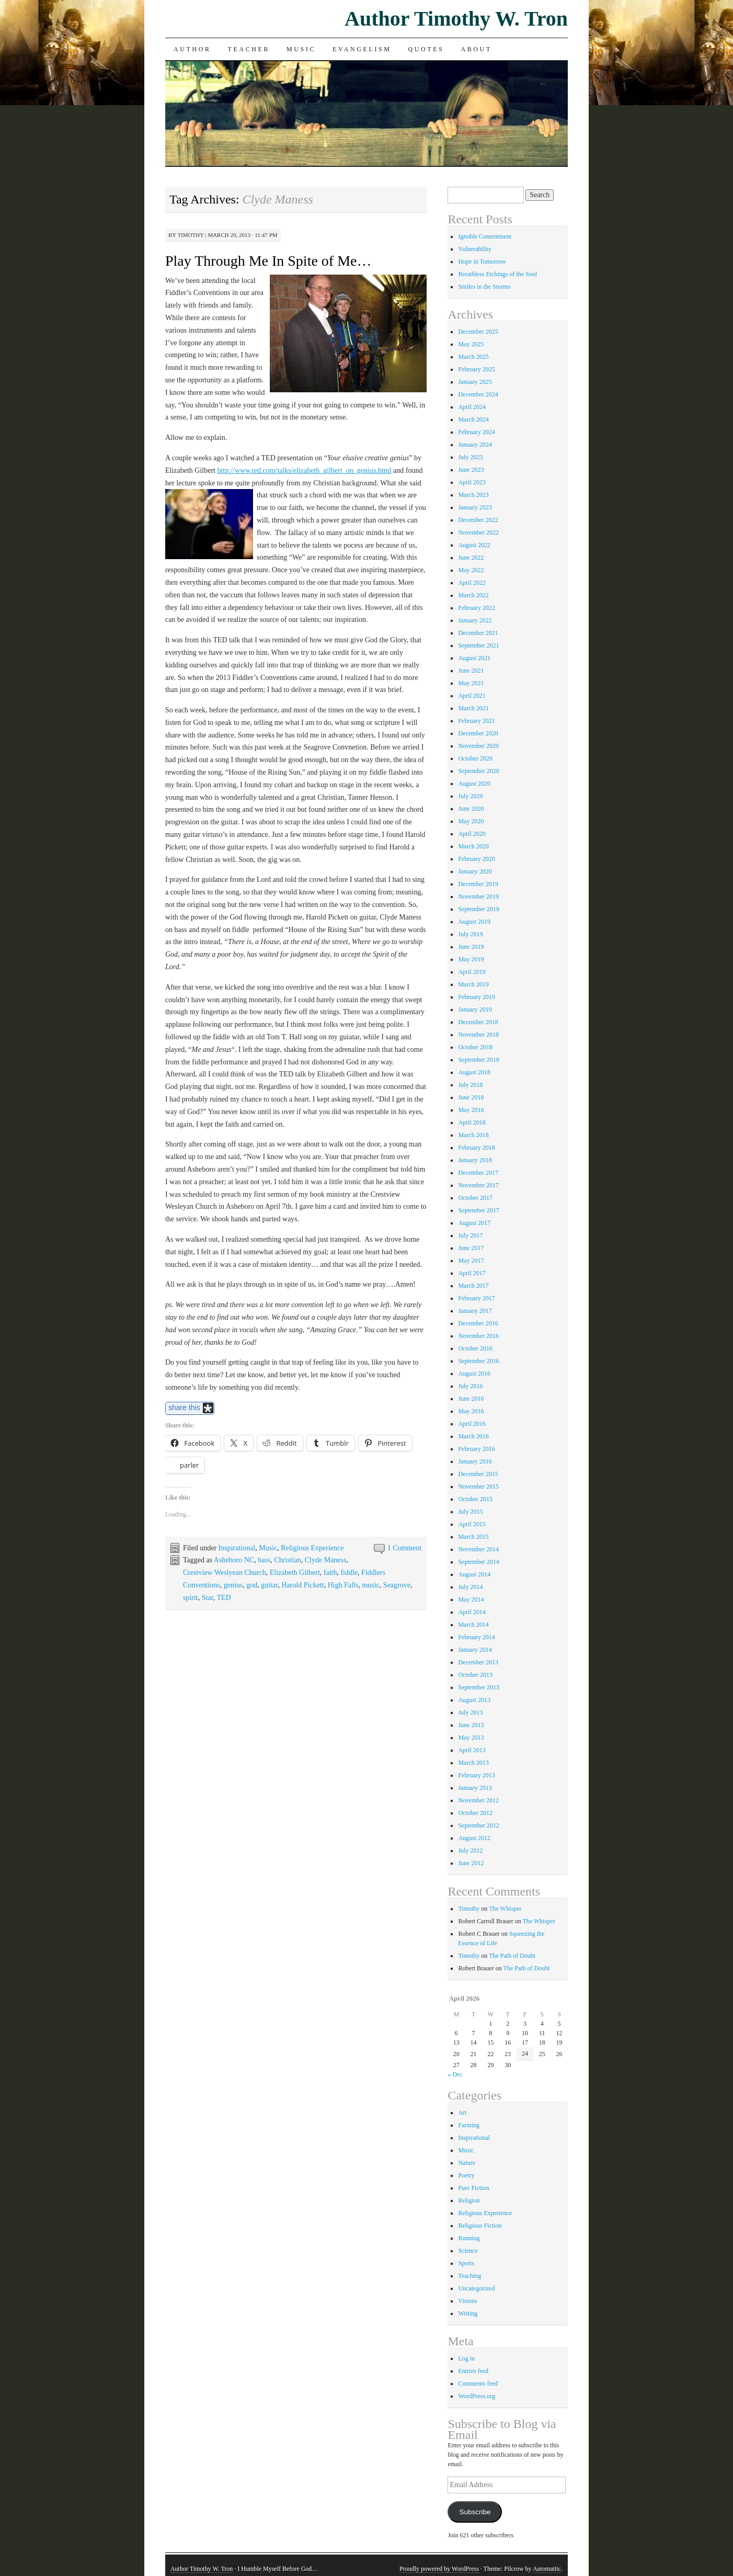 This screenshot has height=2576, width=733. I want to click on March 2013, so click(473, 1762).